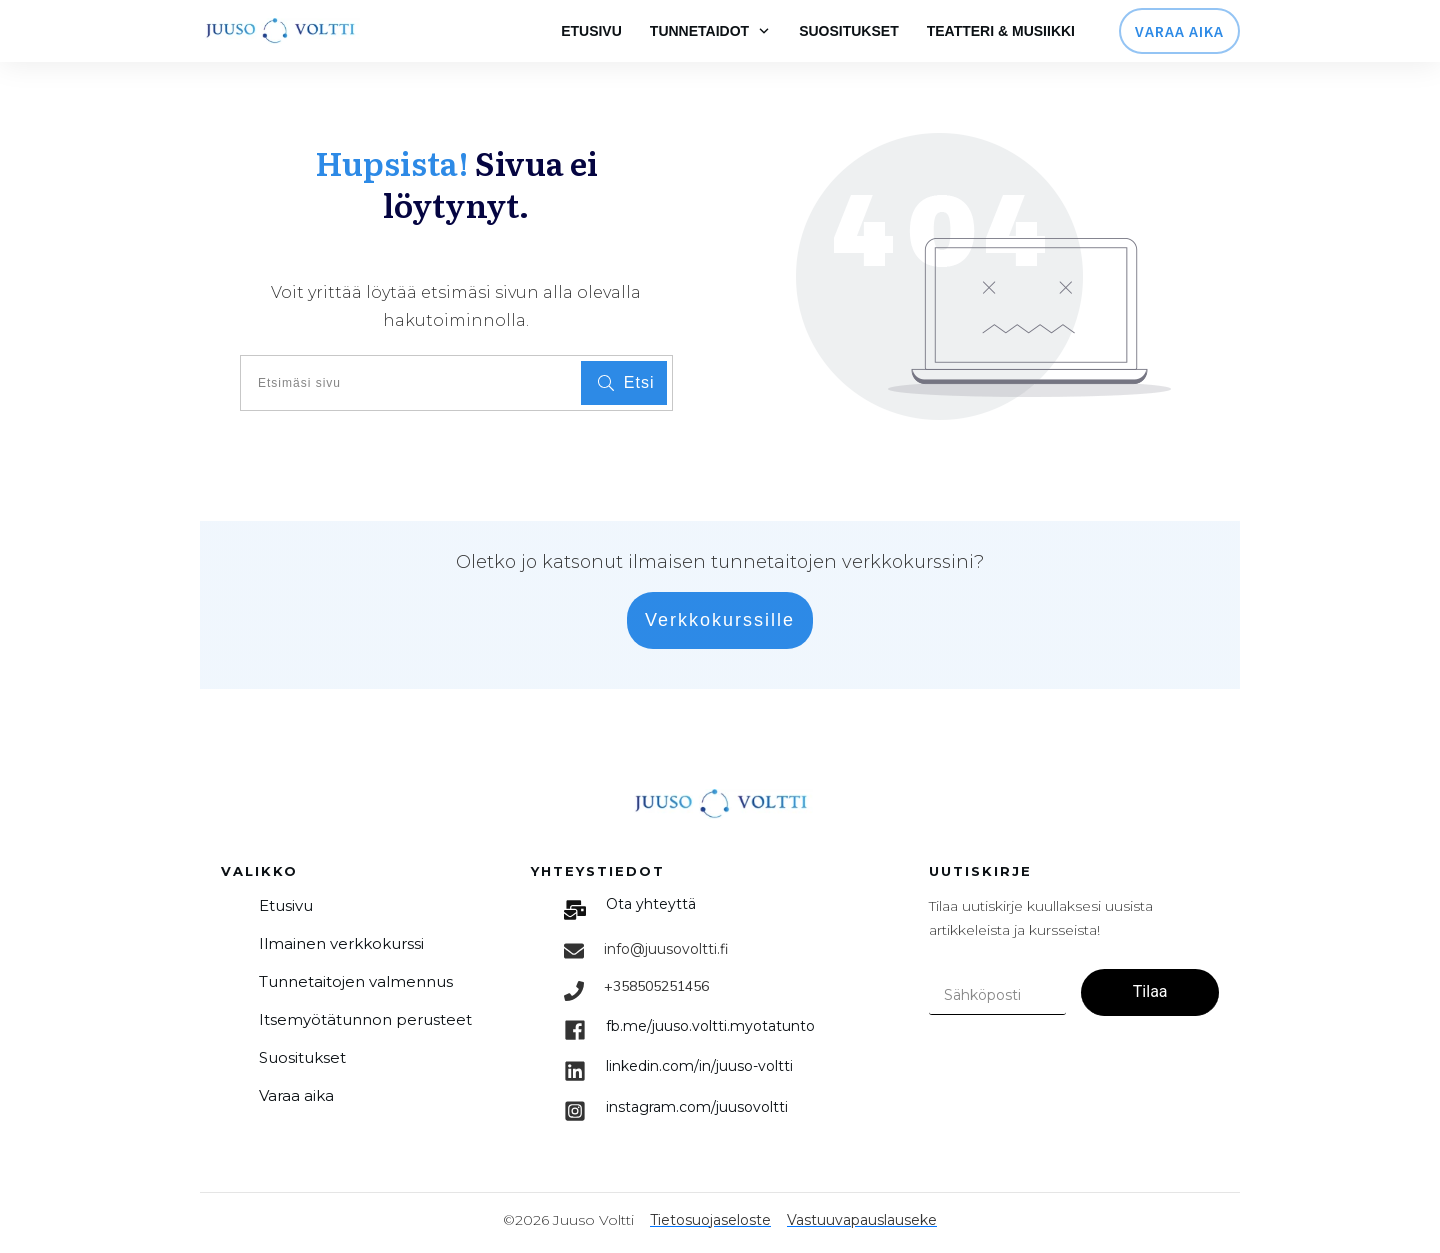 Image resolution: width=1440 pixels, height=1253 pixels. I want to click on Ilmainen verkkokurssi, so click(341, 943).